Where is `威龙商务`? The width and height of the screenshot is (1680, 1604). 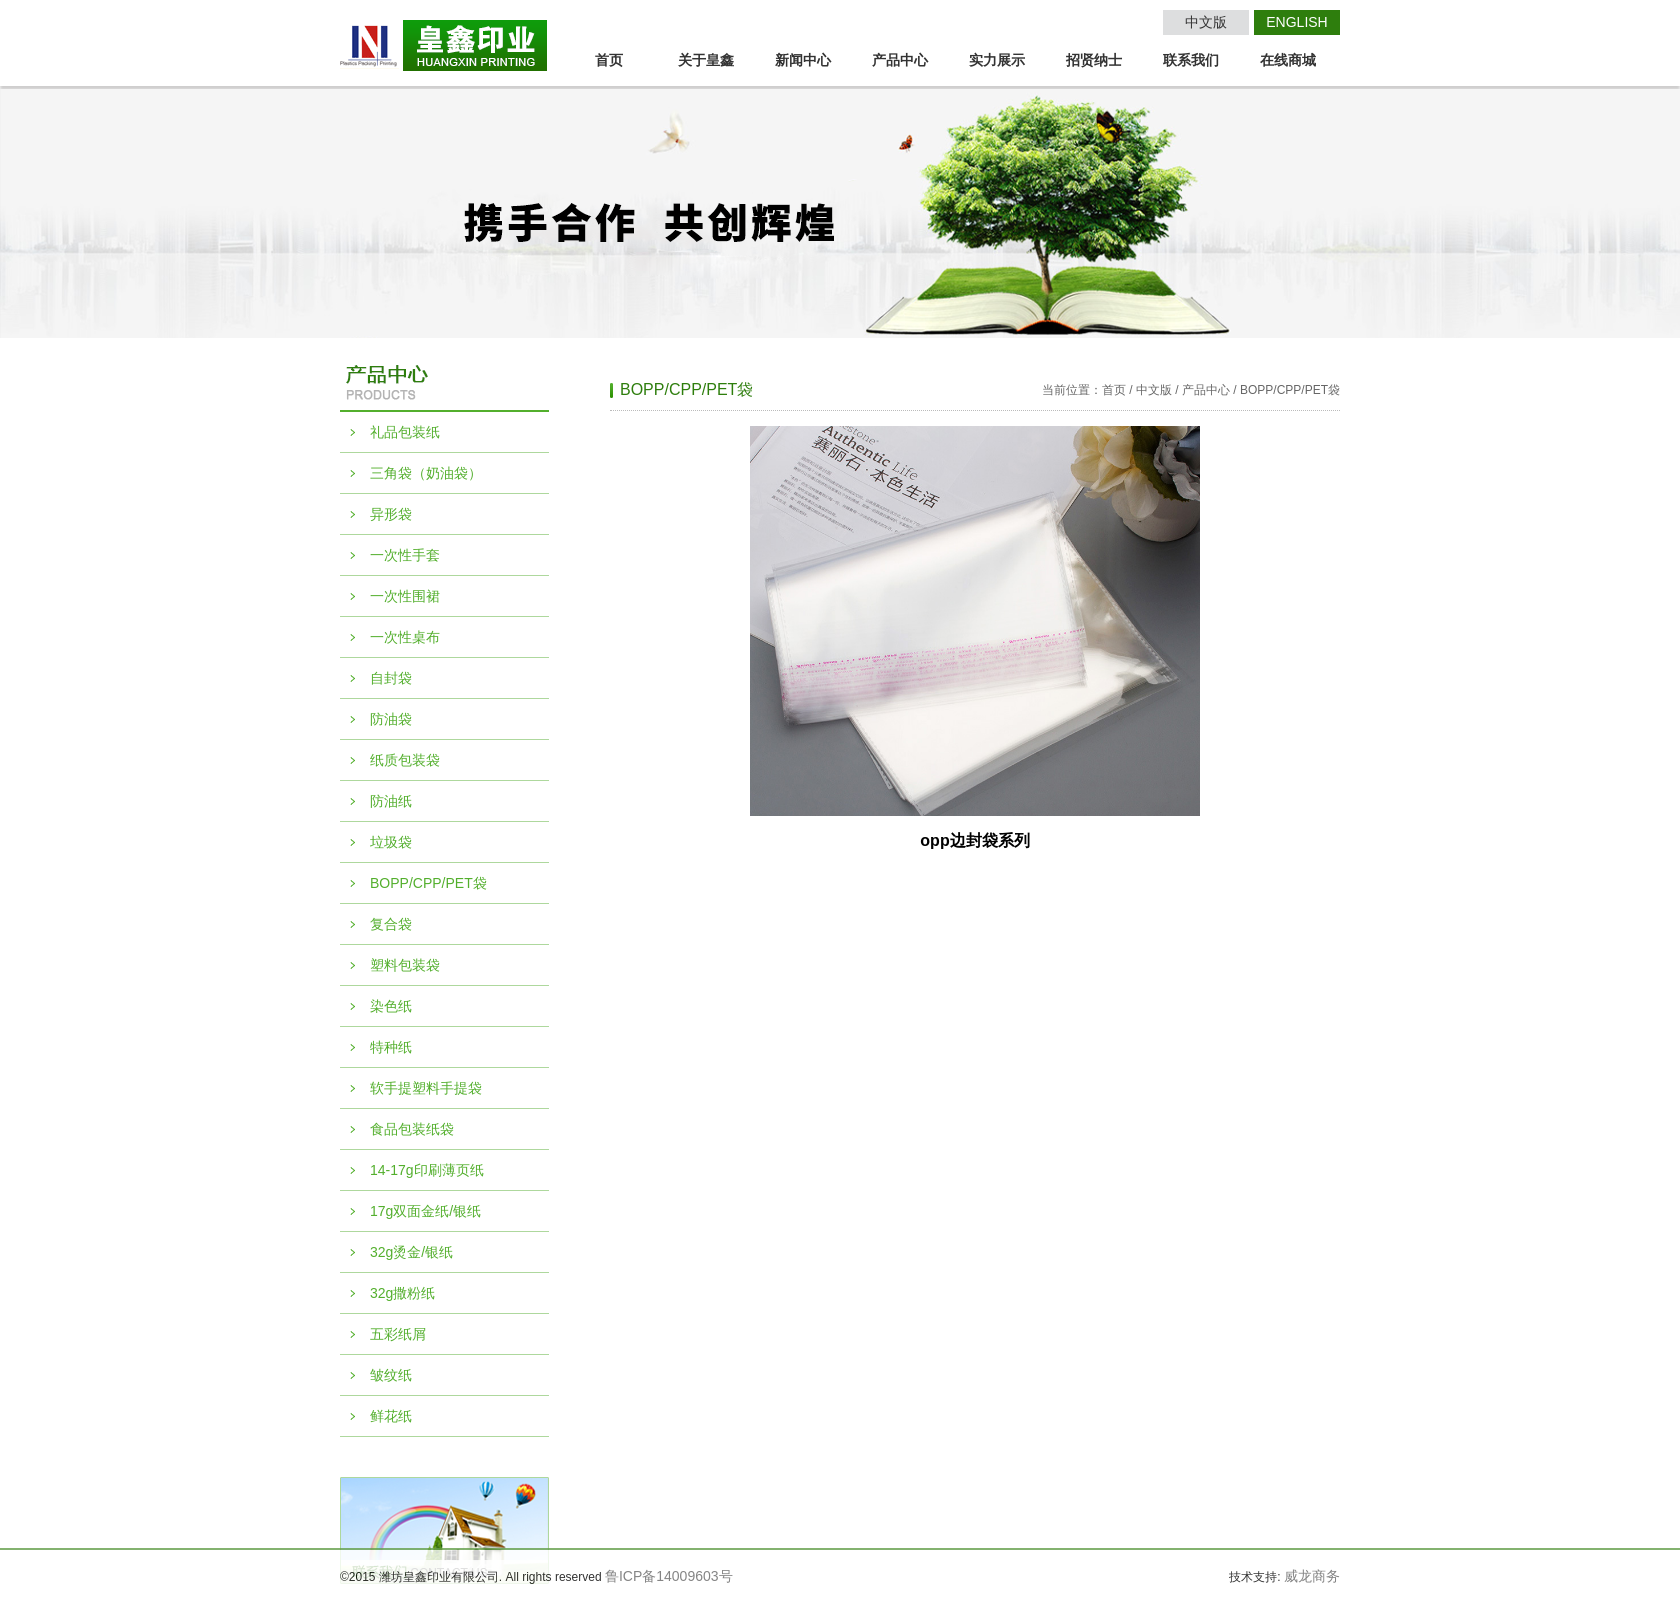 威龙商务 is located at coordinates (1312, 1576).